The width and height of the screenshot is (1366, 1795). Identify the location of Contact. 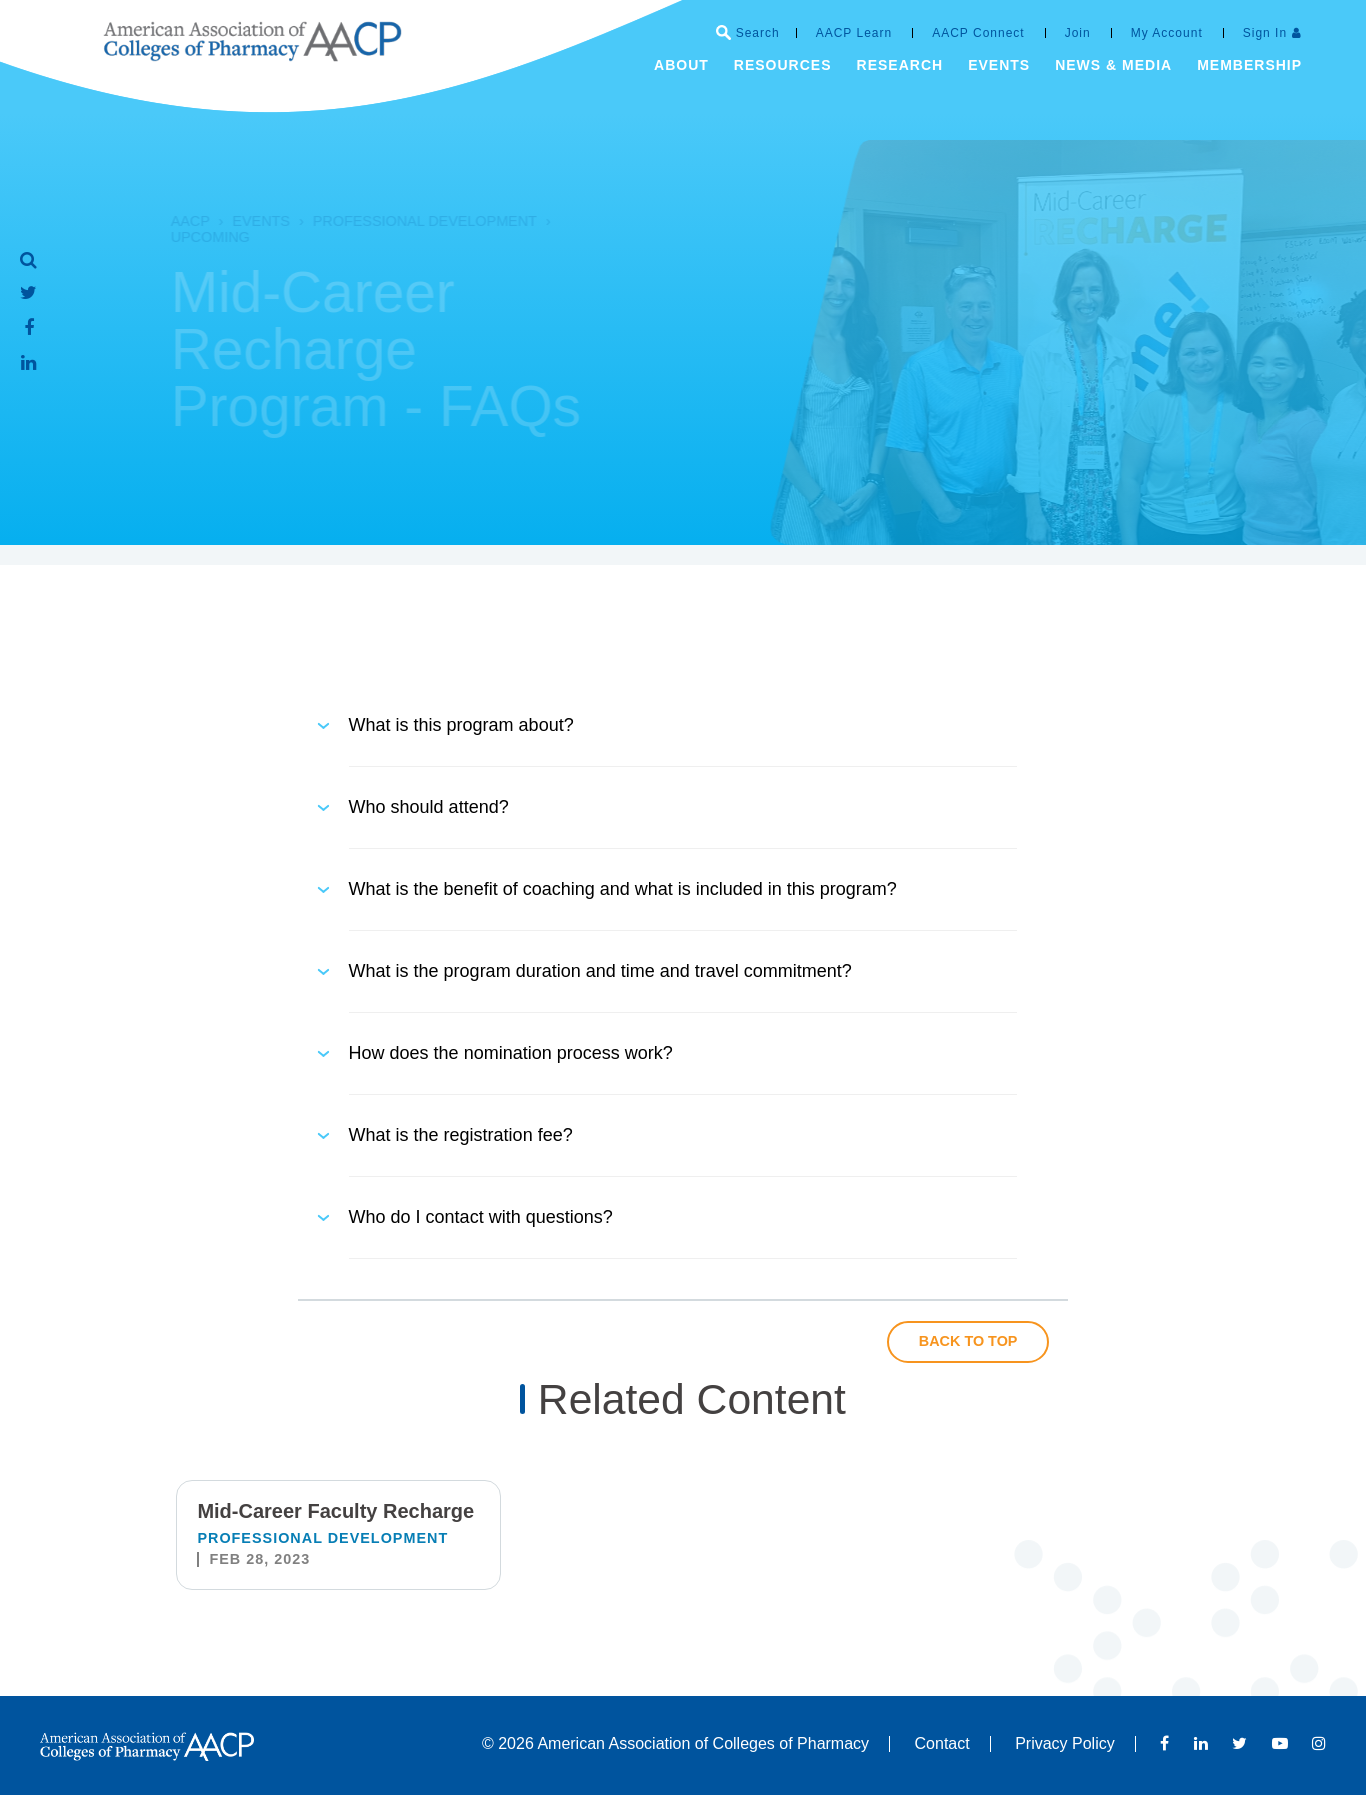
(942, 1743).